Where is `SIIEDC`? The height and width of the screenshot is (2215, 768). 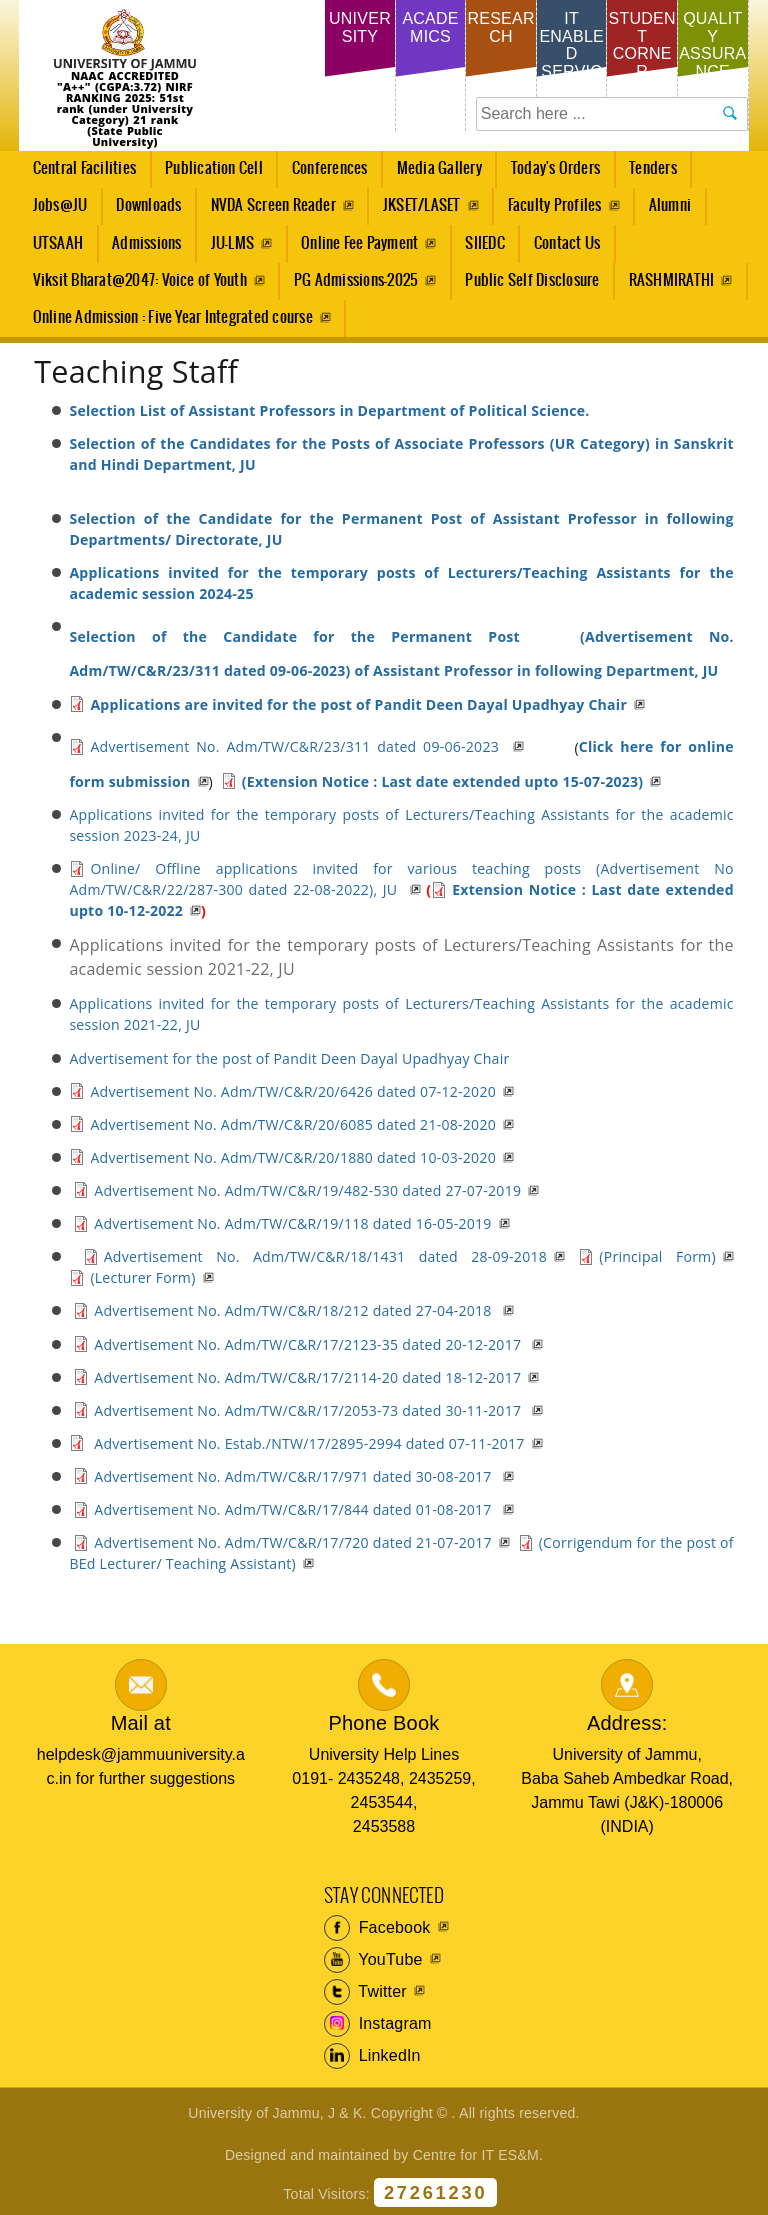 SIIEDC is located at coordinates (484, 243).